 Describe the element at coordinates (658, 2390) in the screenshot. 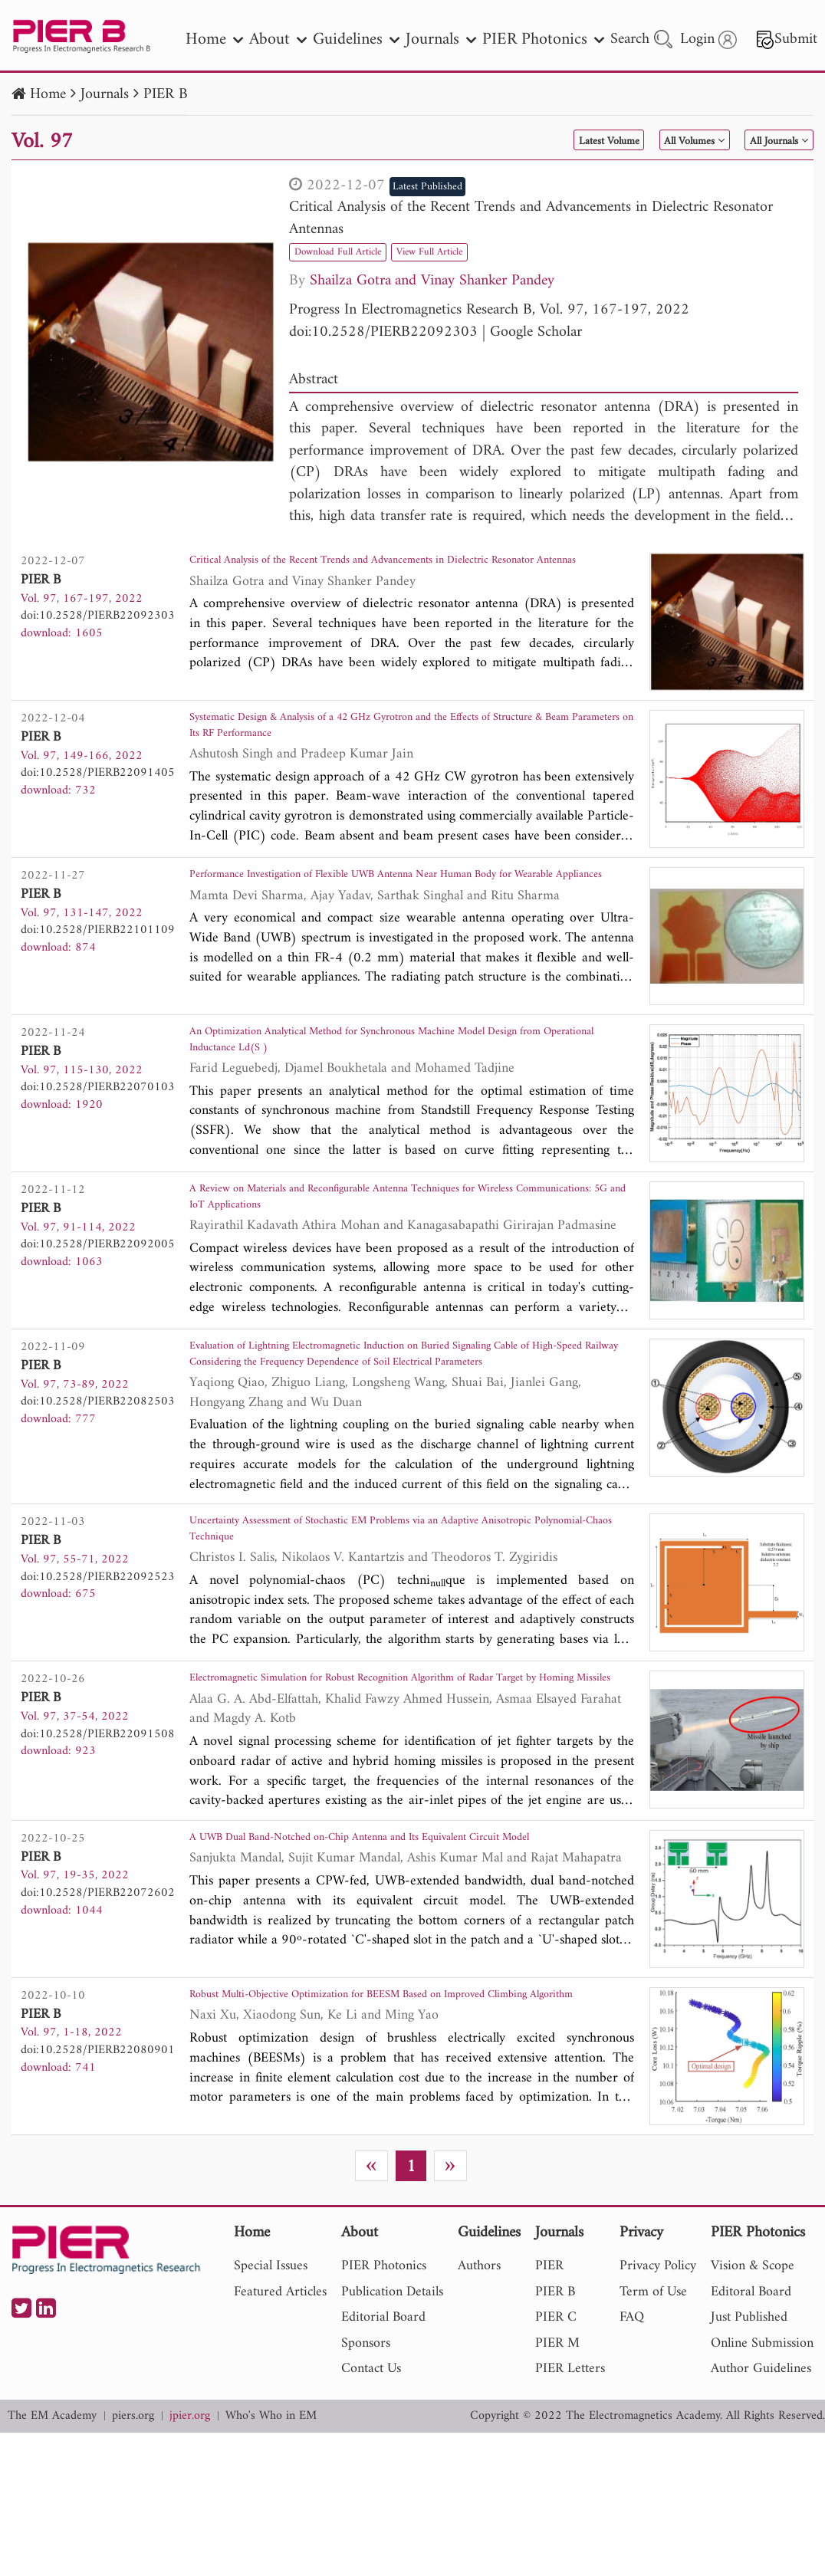

I see `Privacy Policy [nav]` at that location.